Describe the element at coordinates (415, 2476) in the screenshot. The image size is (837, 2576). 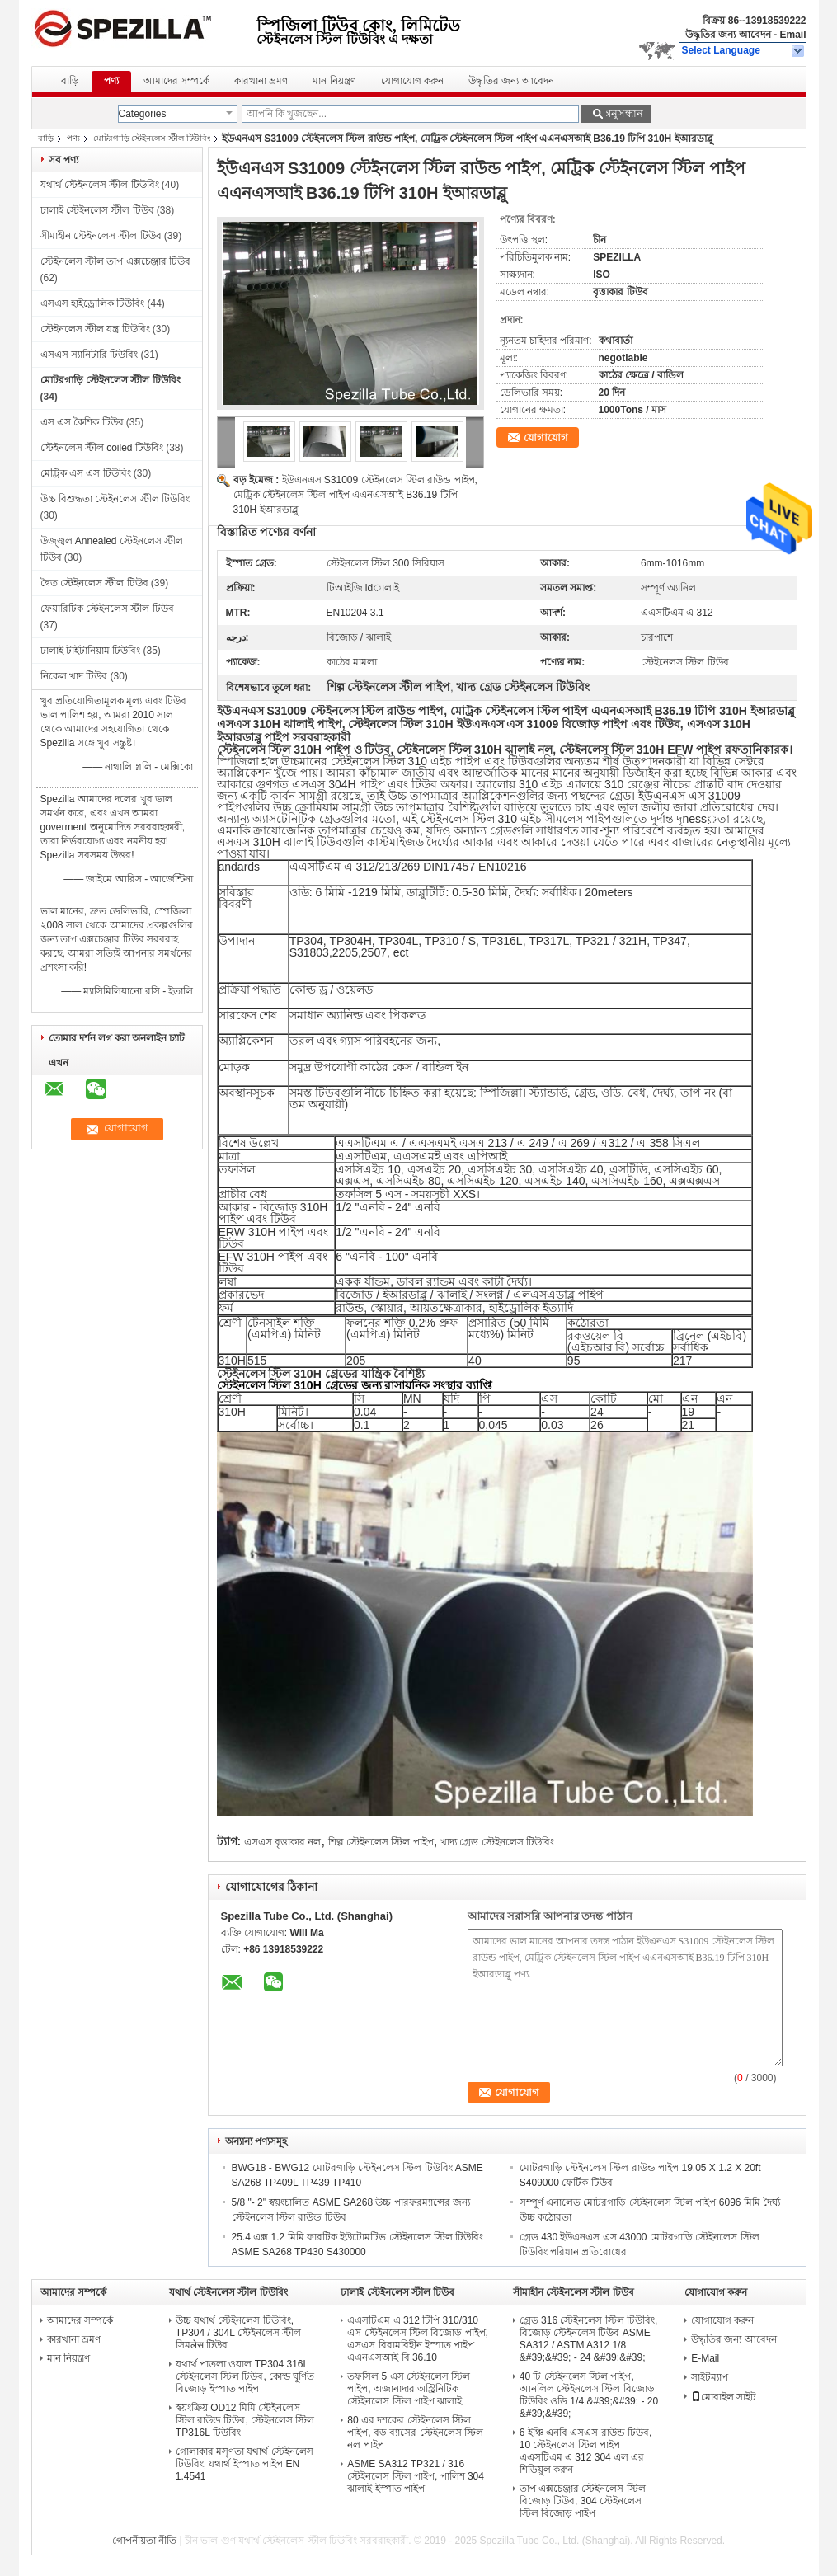
I see `ASME SA312 TP321 / 316 স্টেইনলেস স্টিল পাইপ, পালিশ 304 ঝালাই ইস্পাত পাইপ` at that location.